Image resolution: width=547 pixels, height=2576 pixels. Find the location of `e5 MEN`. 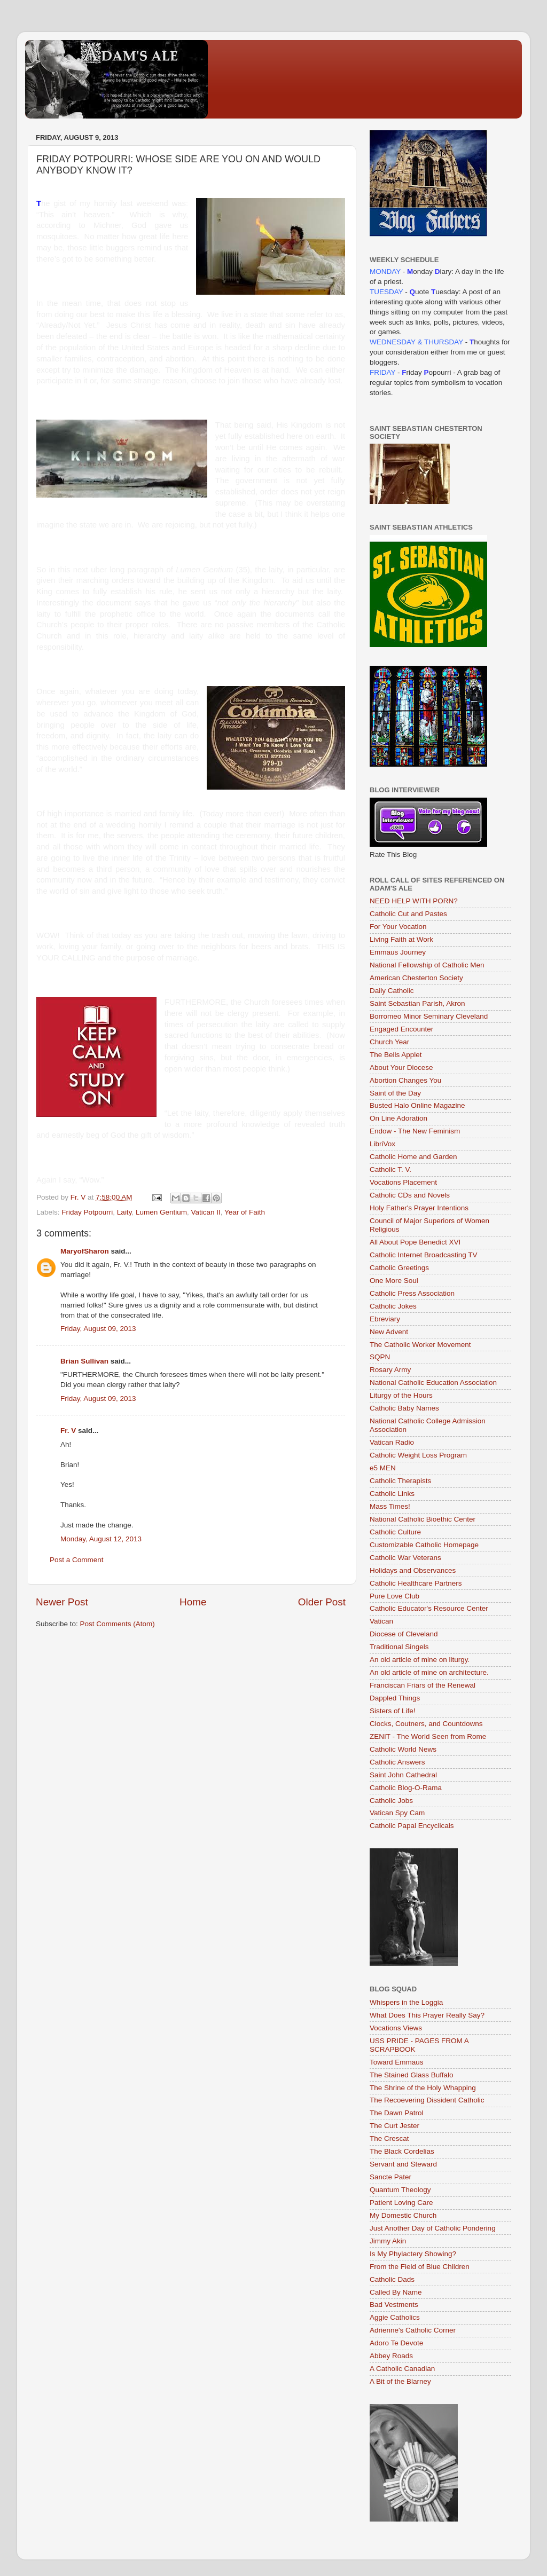

e5 MEN is located at coordinates (383, 1468).